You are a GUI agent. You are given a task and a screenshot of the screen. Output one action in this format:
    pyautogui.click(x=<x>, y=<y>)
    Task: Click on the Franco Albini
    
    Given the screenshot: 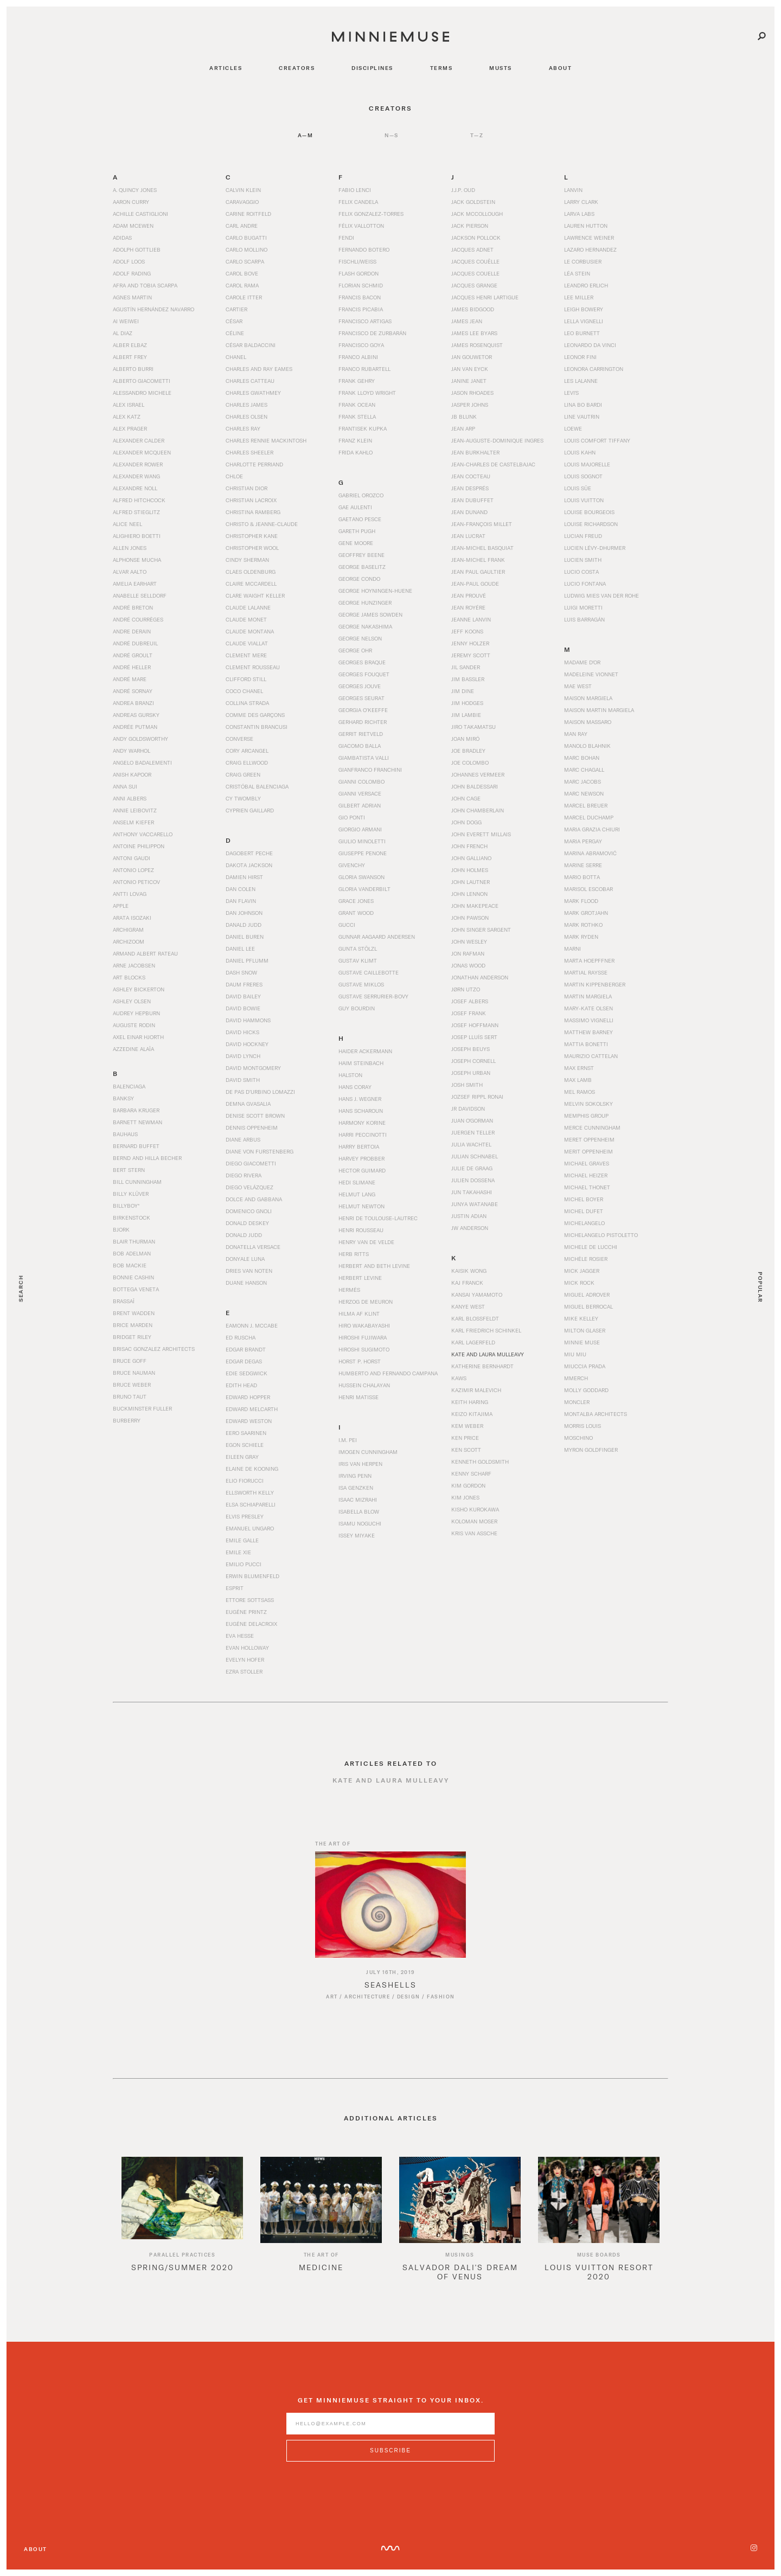 What is the action you would take?
    pyautogui.click(x=358, y=357)
    